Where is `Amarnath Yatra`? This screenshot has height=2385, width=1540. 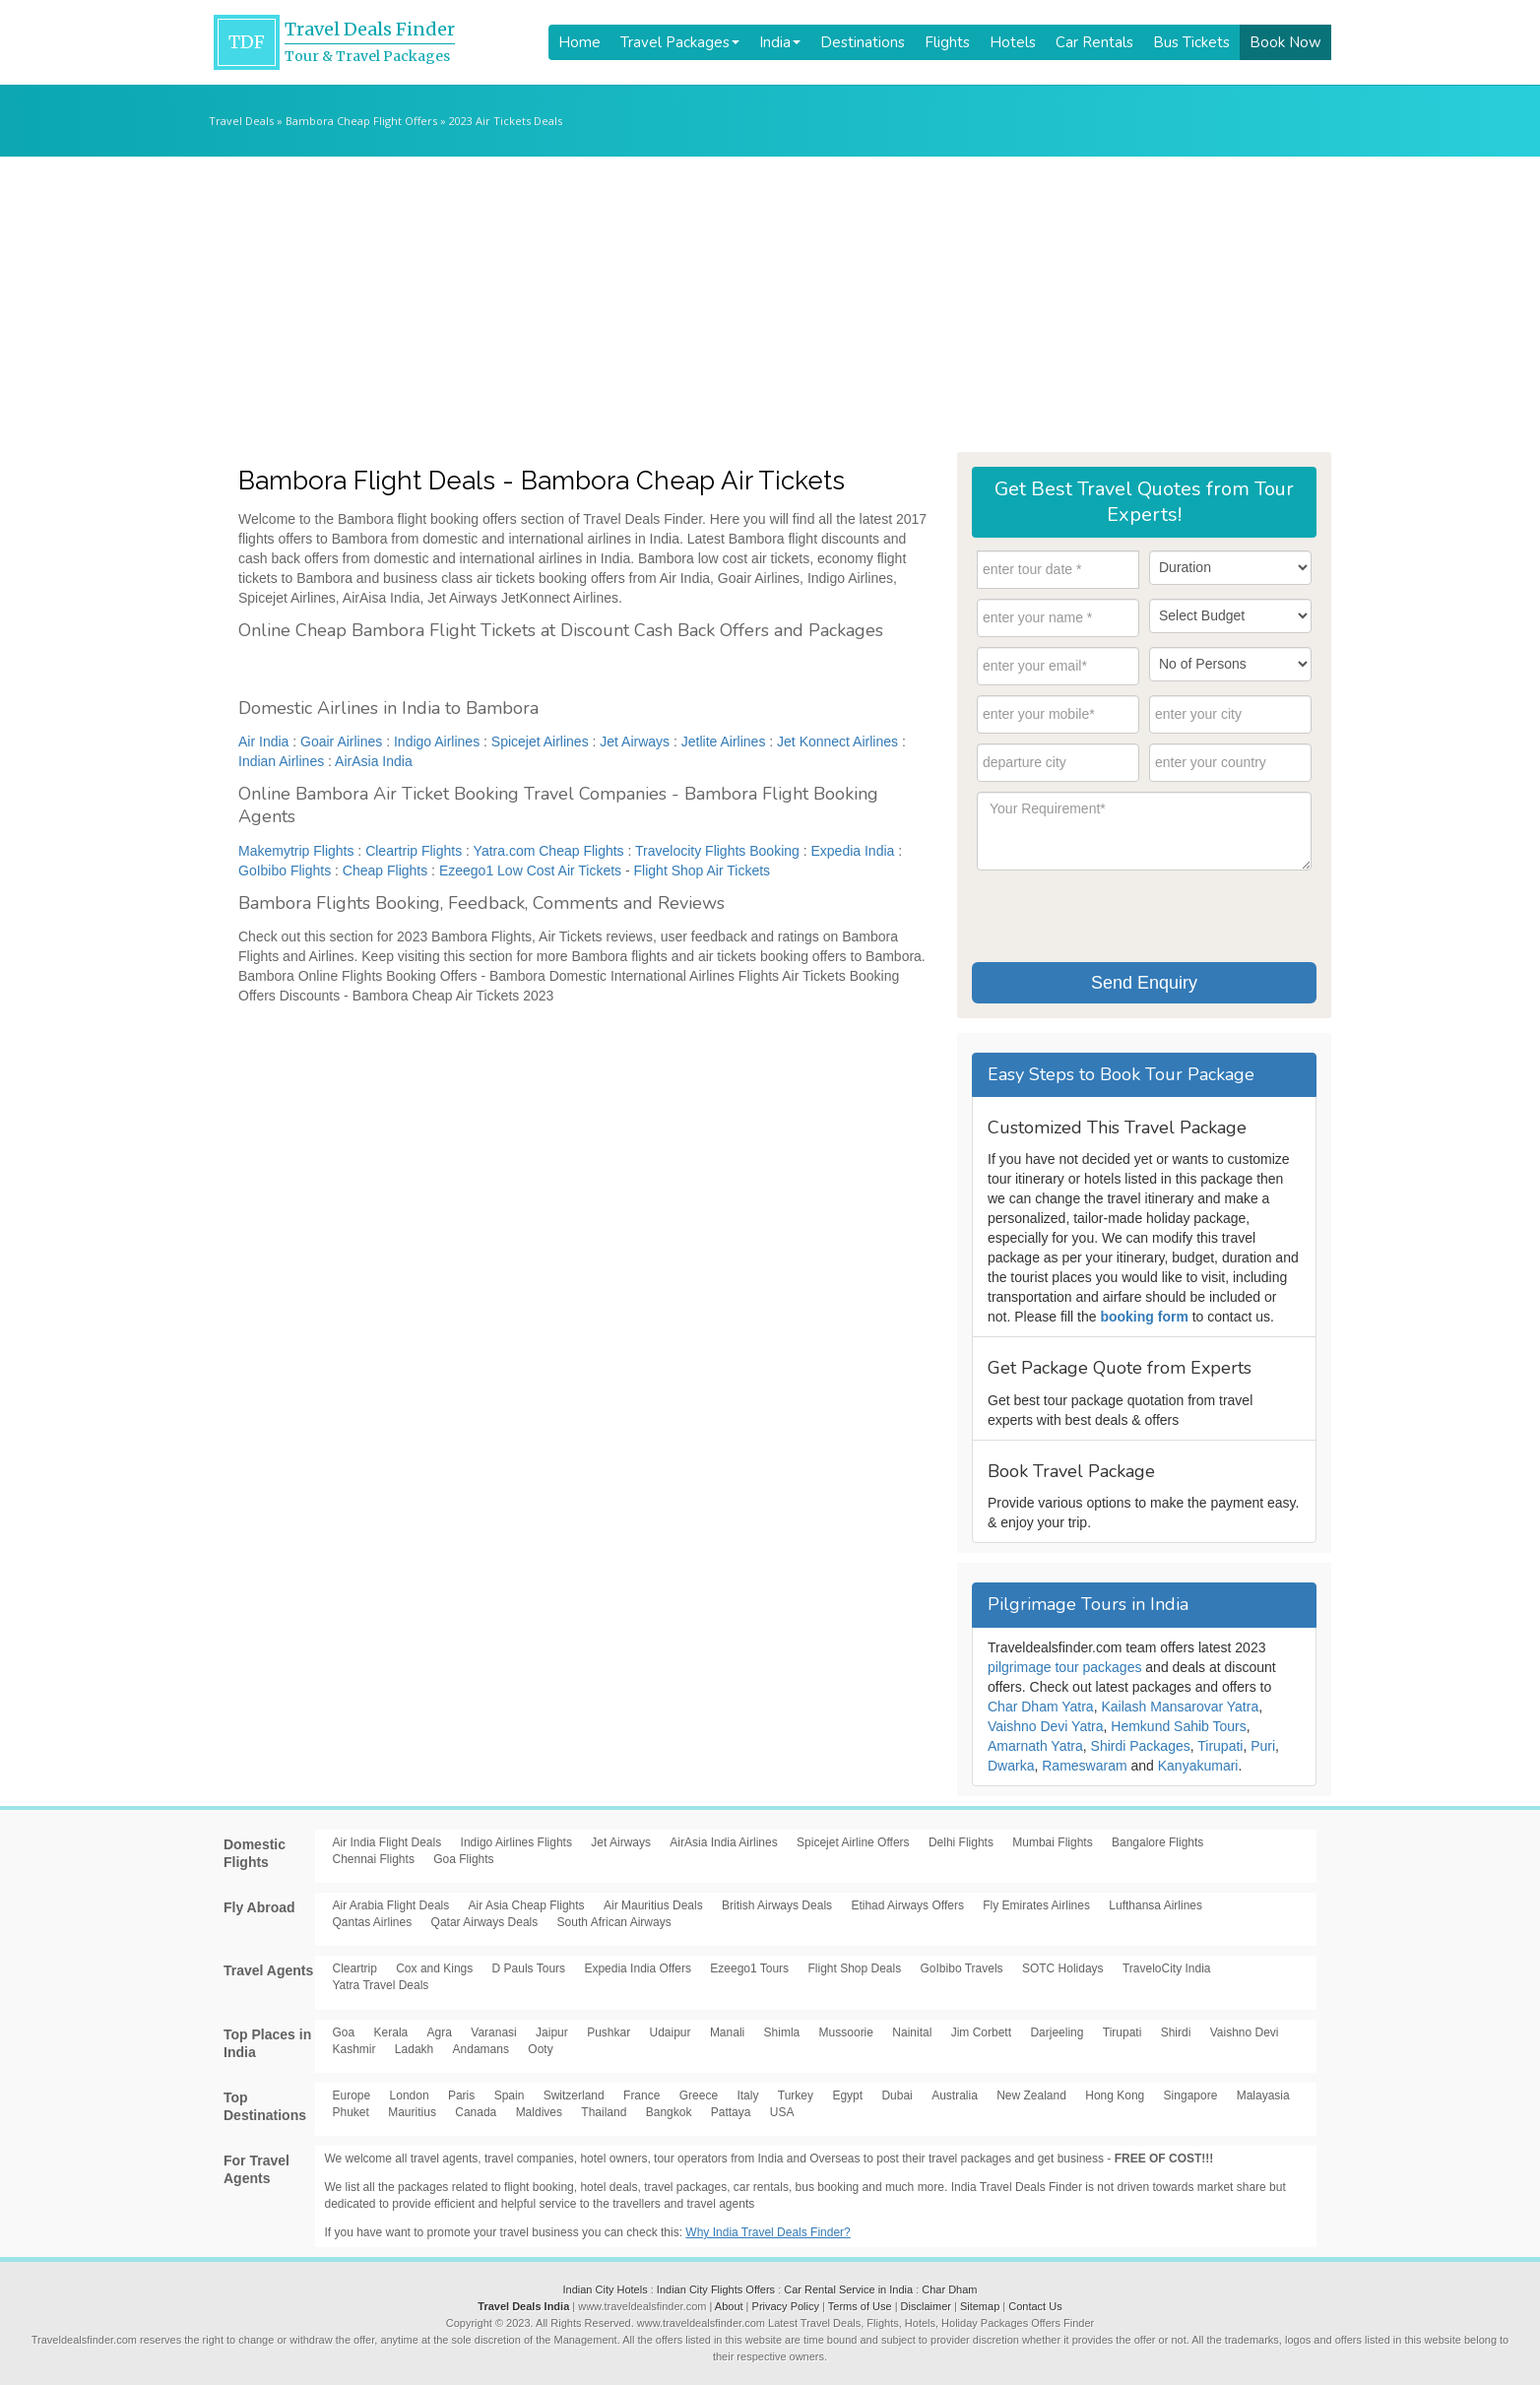
Amarnath Yatra is located at coordinates (1035, 1746).